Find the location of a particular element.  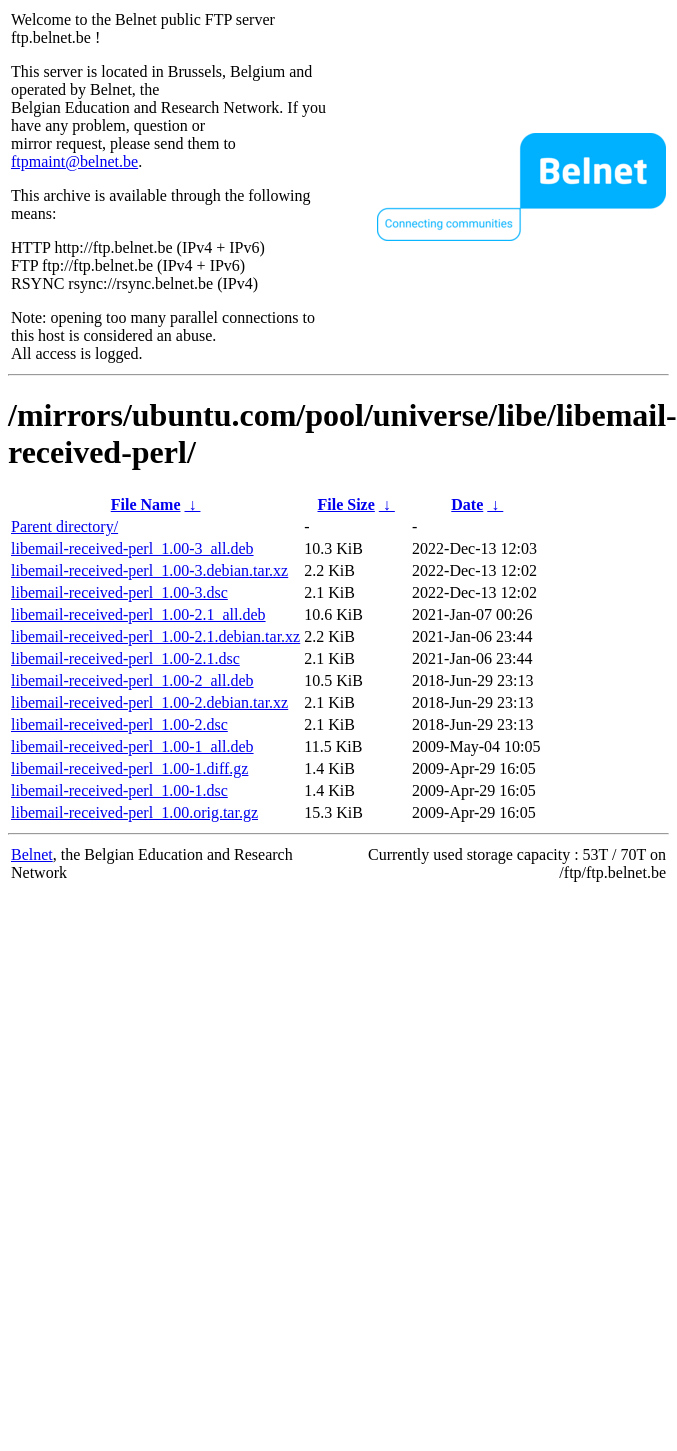

libemail-received-perl_1.00-3.debian.tar.xz is located at coordinates (149, 570).